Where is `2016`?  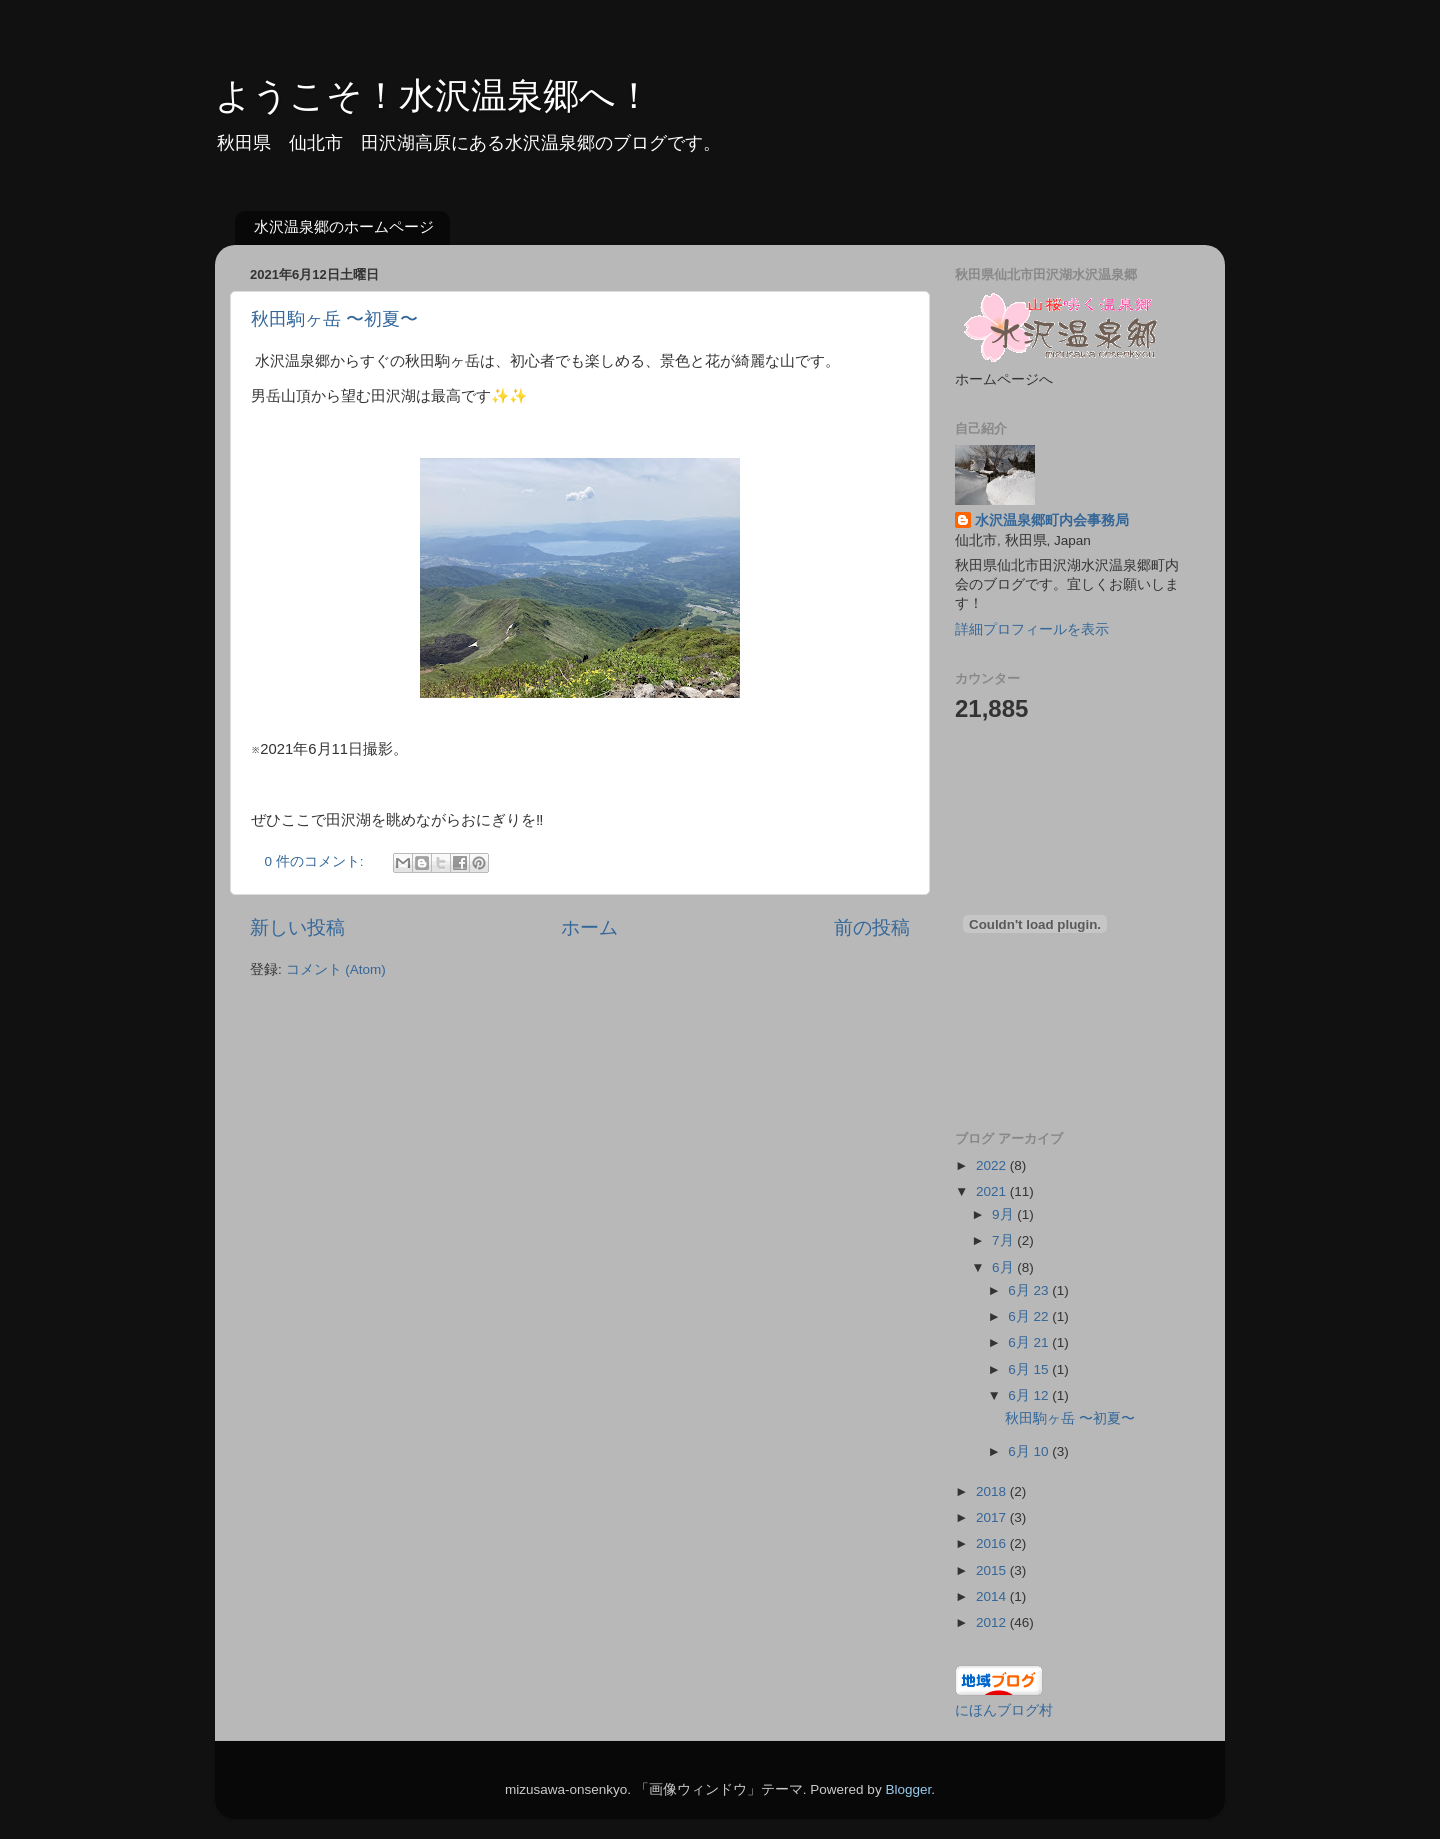 2016 is located at coordinates (993, 1543).